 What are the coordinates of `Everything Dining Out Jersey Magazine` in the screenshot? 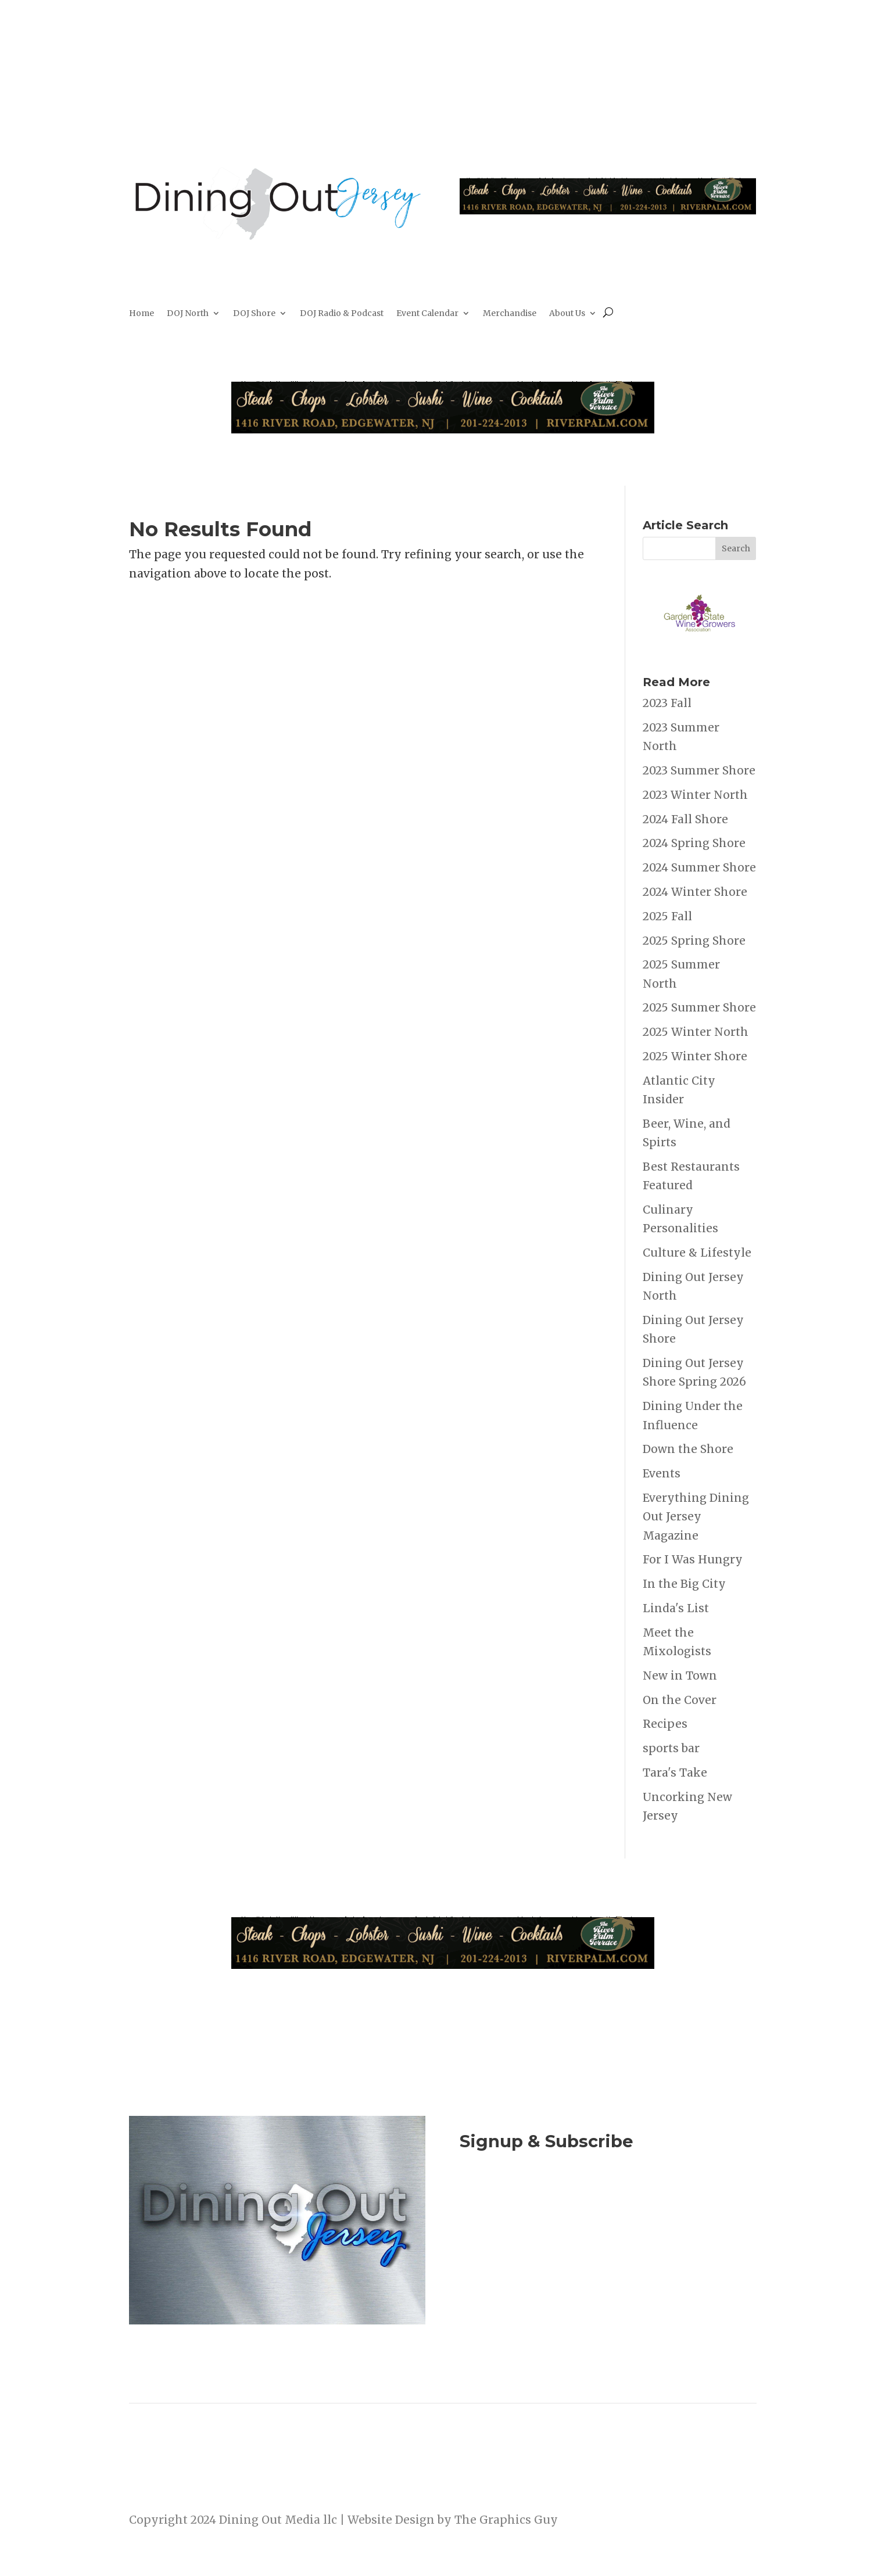 It's located at (696, 1516).